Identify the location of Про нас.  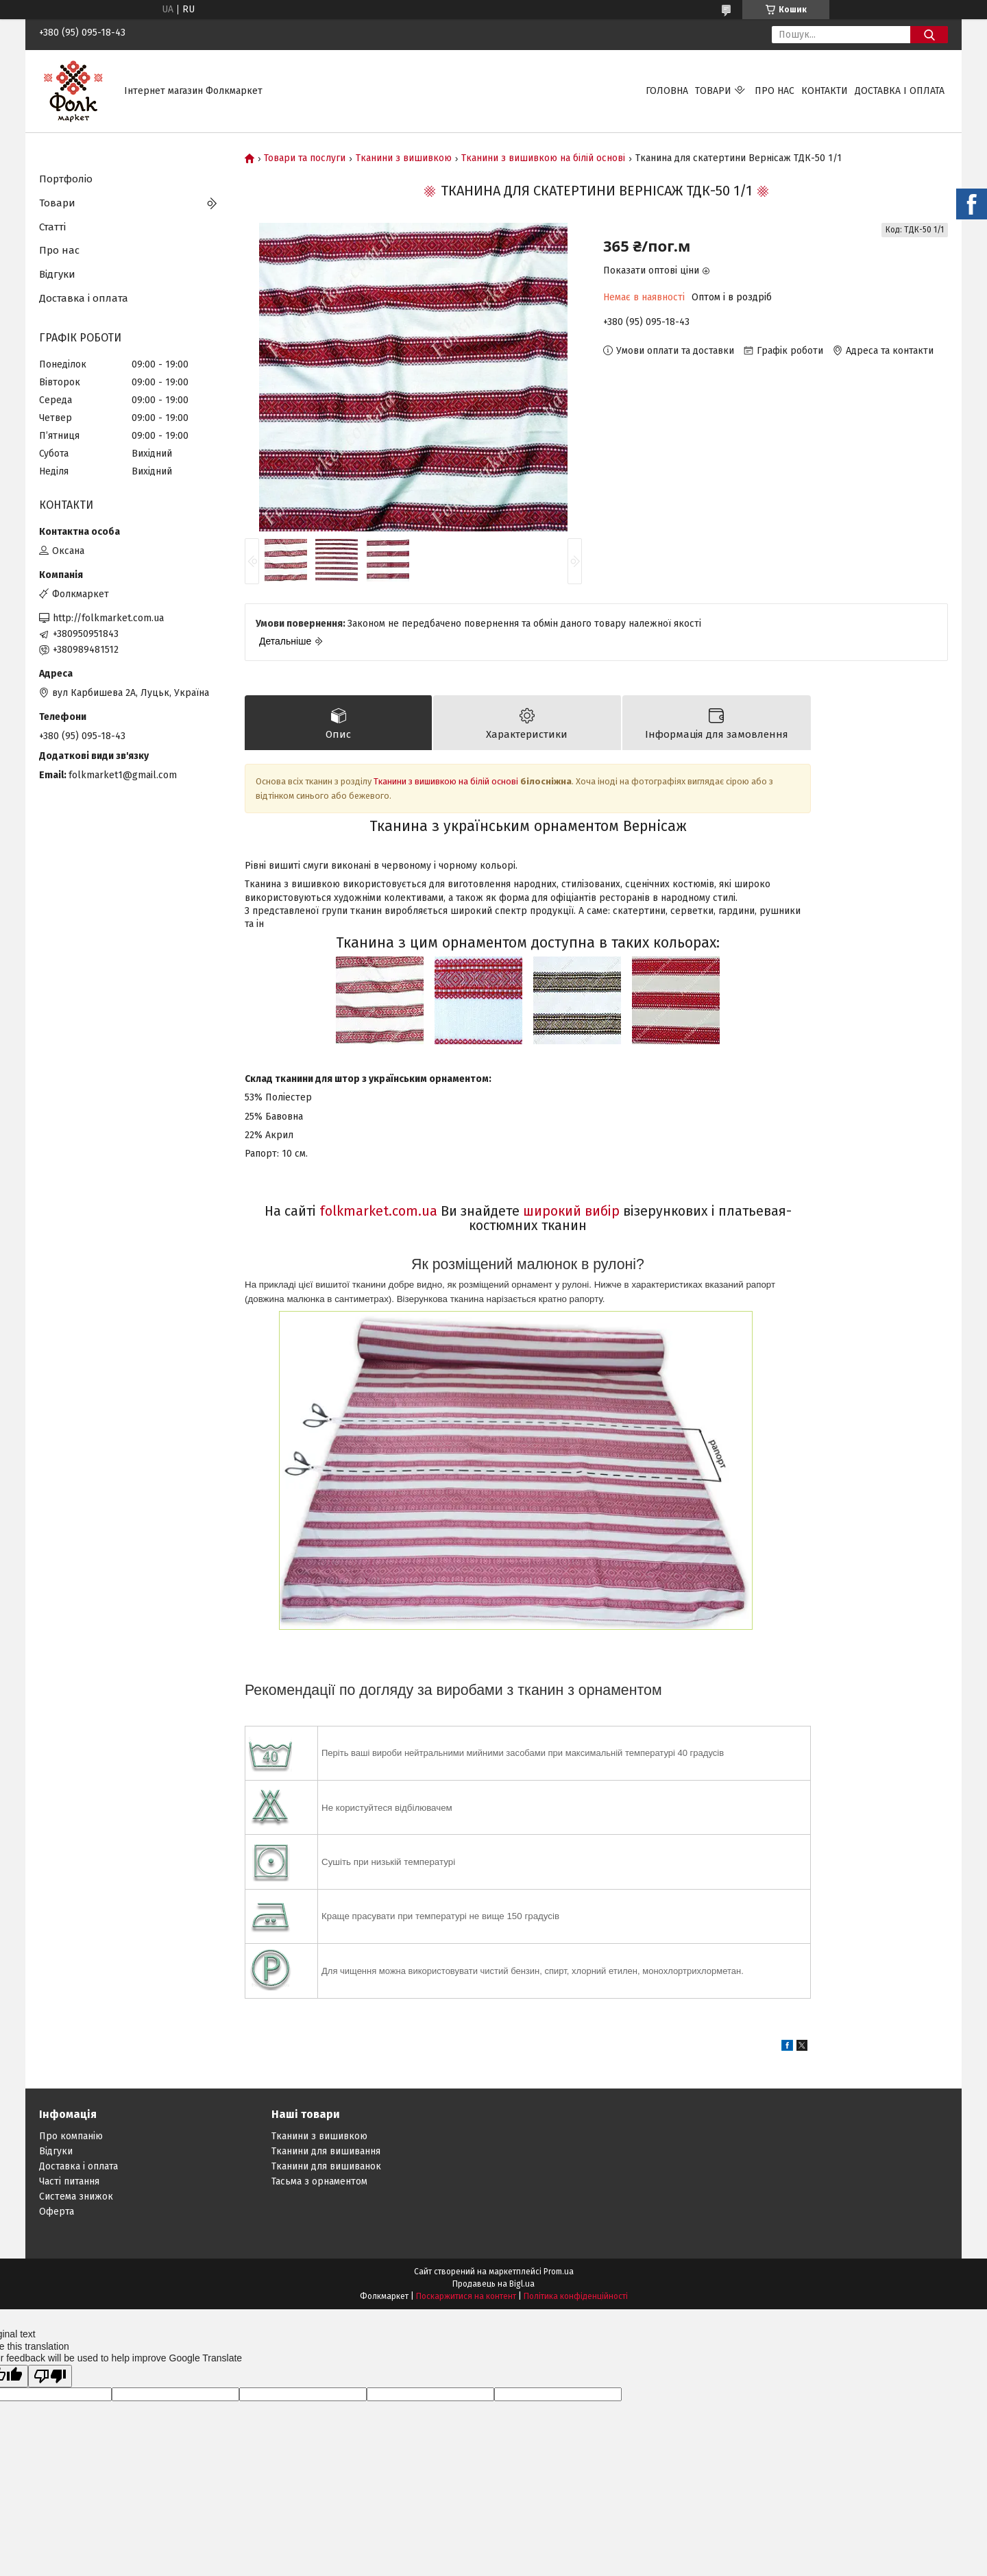
(774, 91).